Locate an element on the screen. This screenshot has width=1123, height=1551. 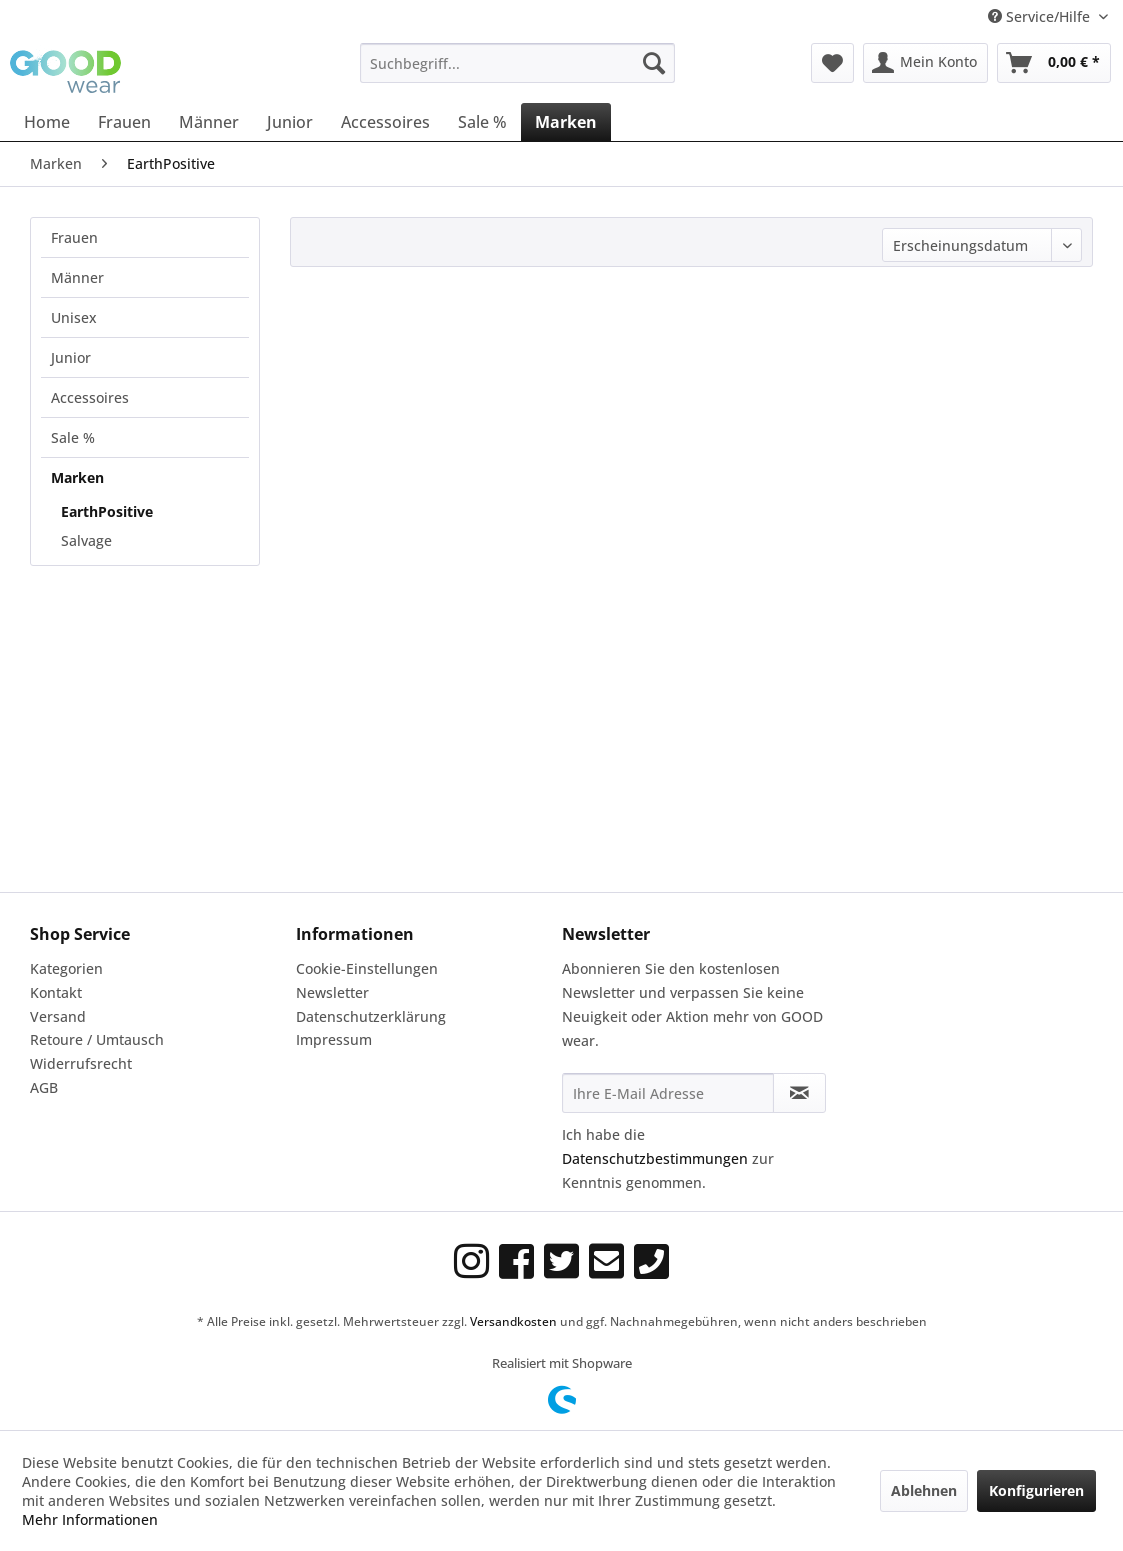
Konfigurieren is located at coordinates (1036, 1490).